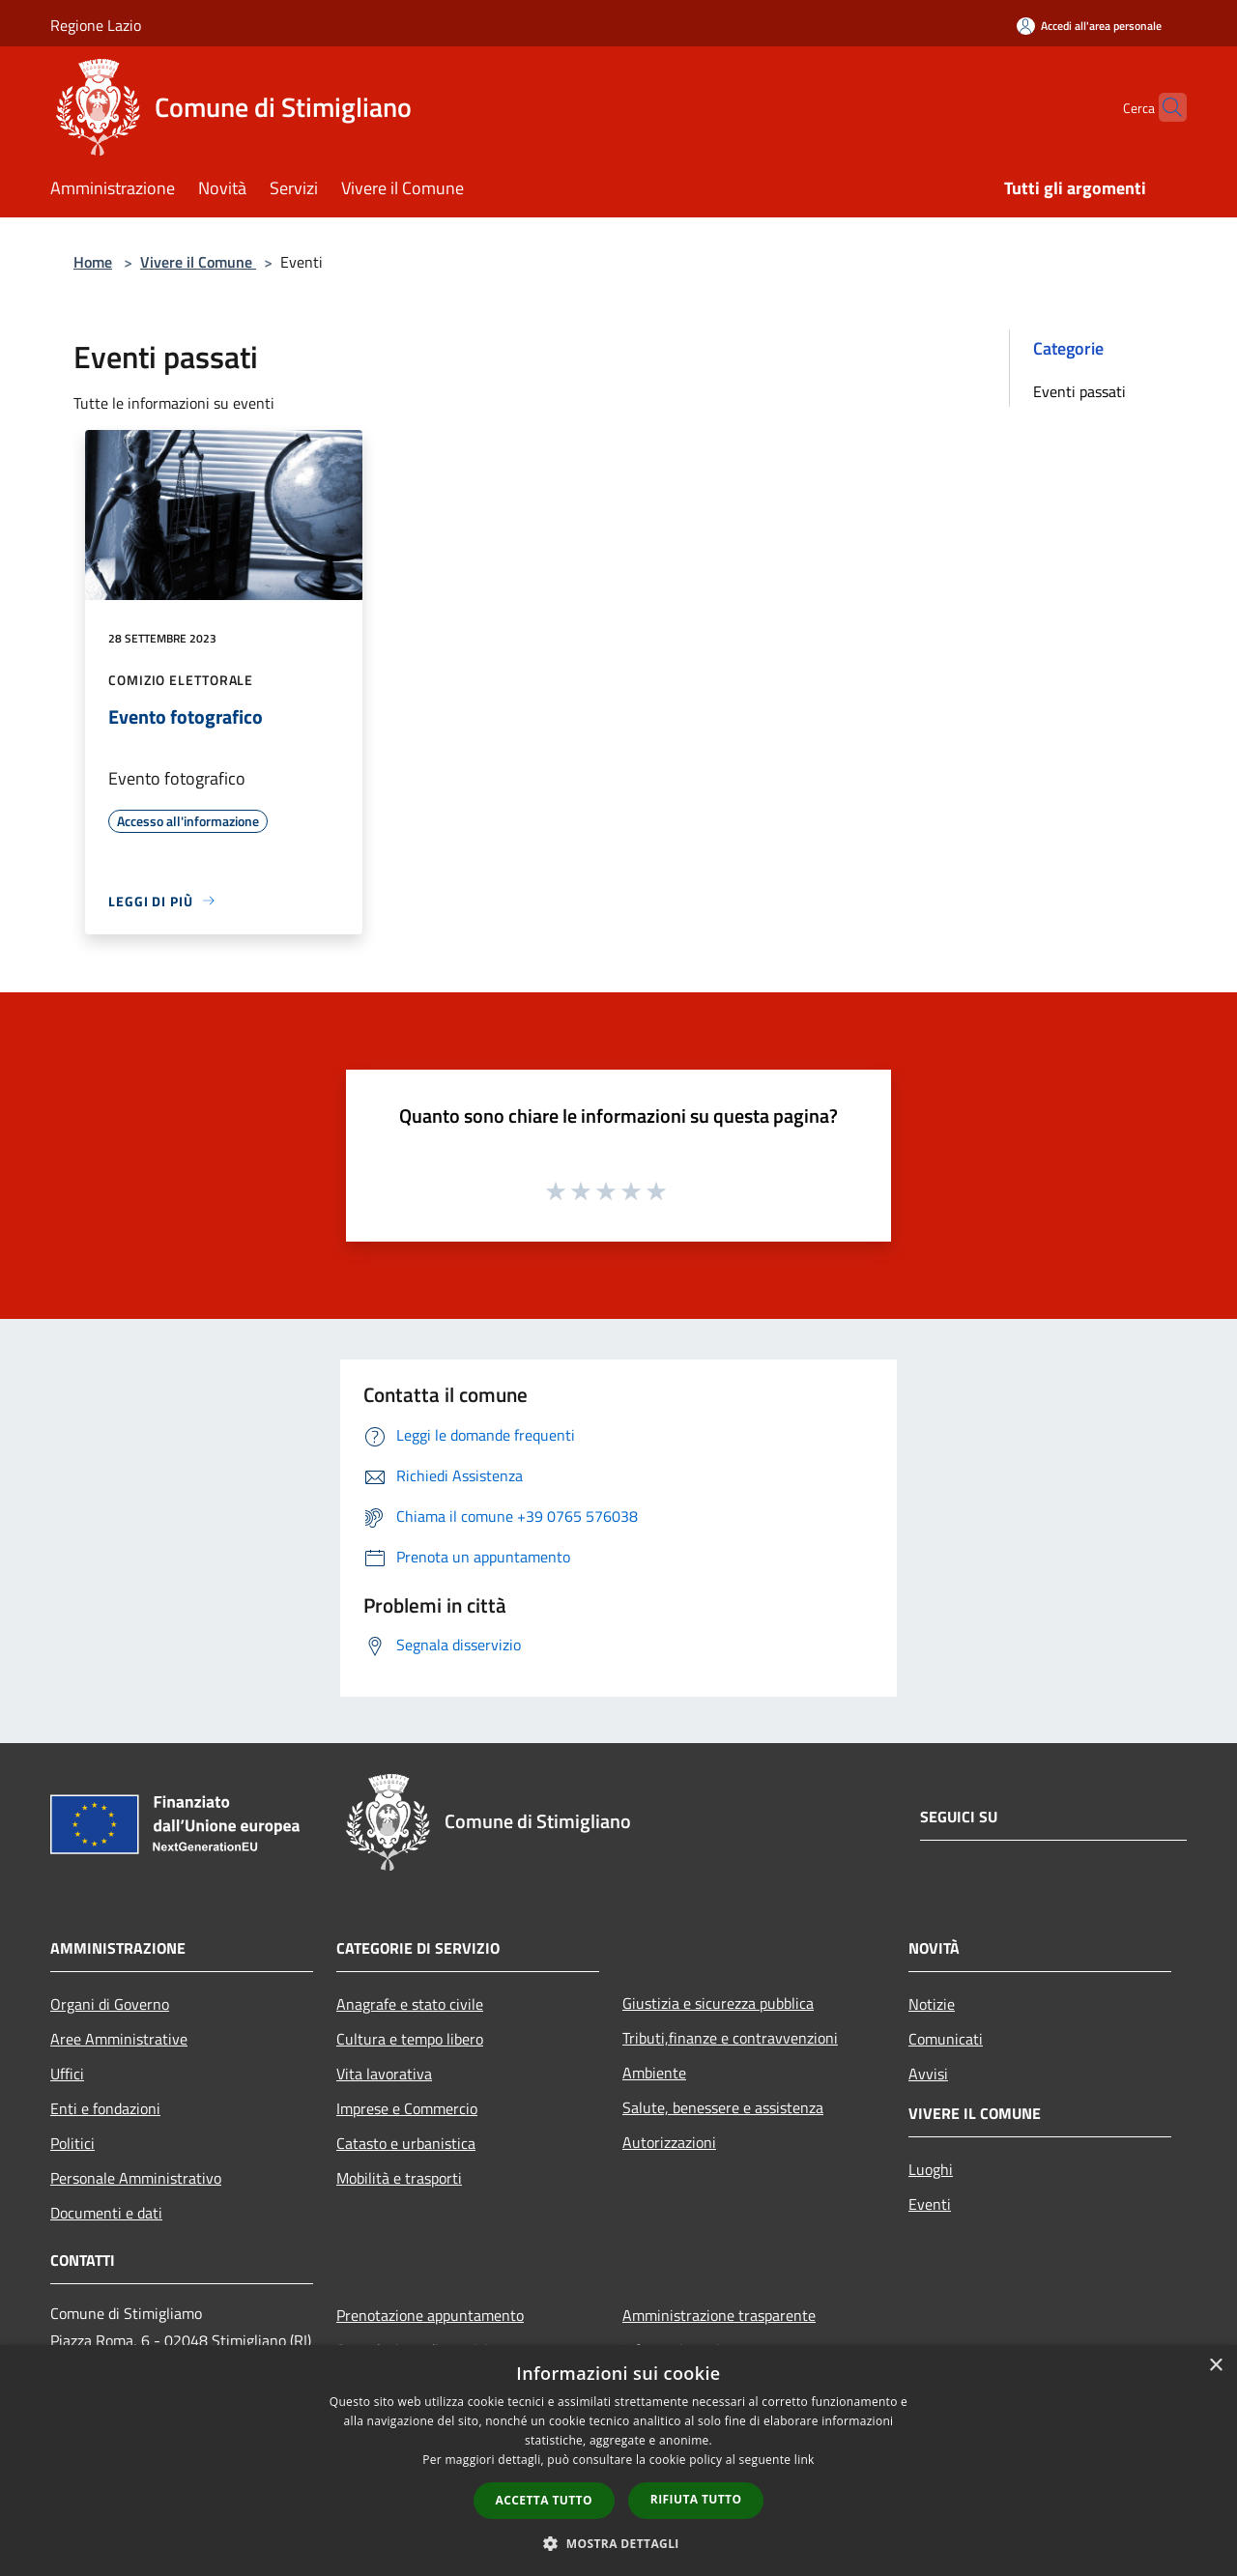  Describe the element at coordinates (409, 2004) in the screenshot. I see `Anagrafe e stato civile` at that location.